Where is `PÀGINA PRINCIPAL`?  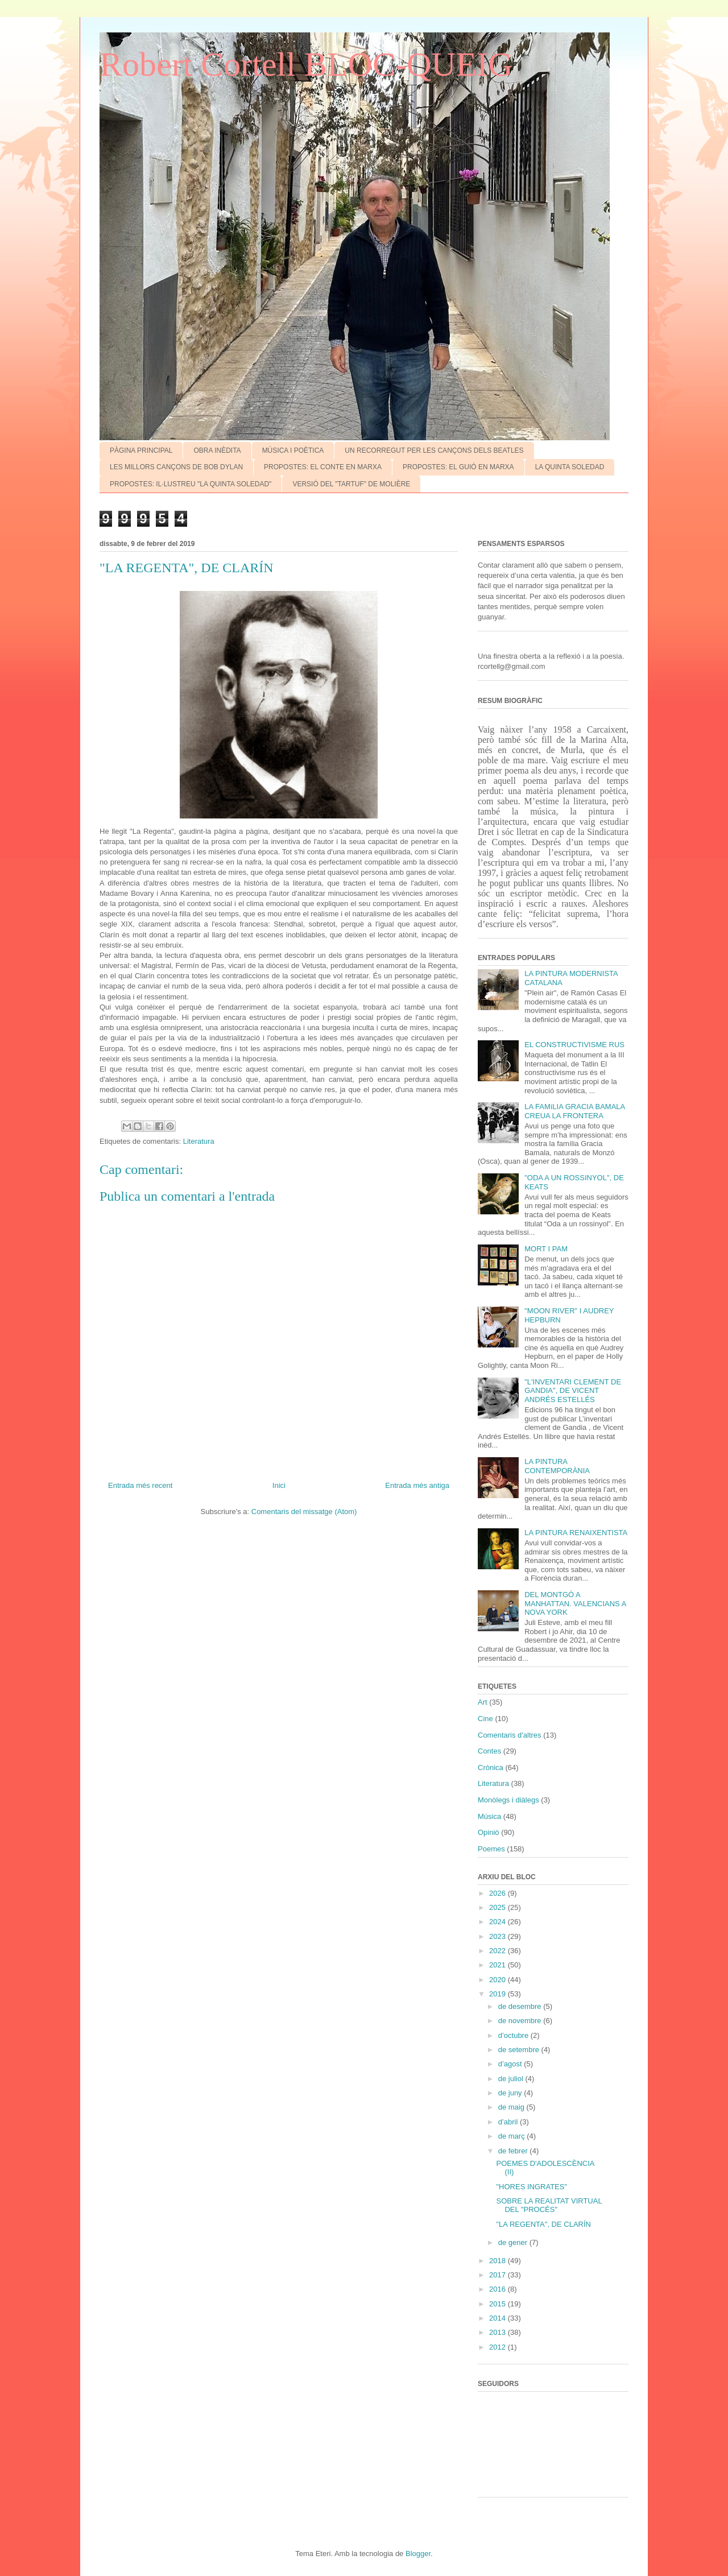
PÀGINA PRINCIPAL is located at coordinates (141, 450).